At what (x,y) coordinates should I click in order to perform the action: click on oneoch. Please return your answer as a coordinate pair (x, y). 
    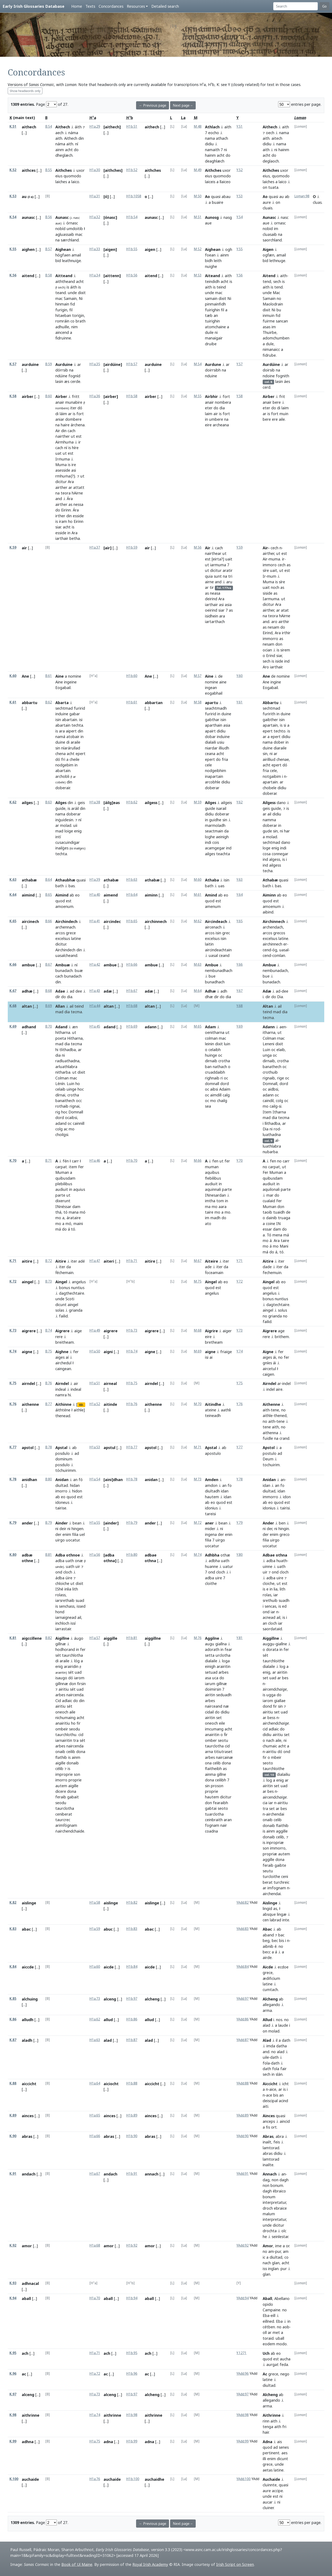
    Looking at the image, I should click on (61, 1712).